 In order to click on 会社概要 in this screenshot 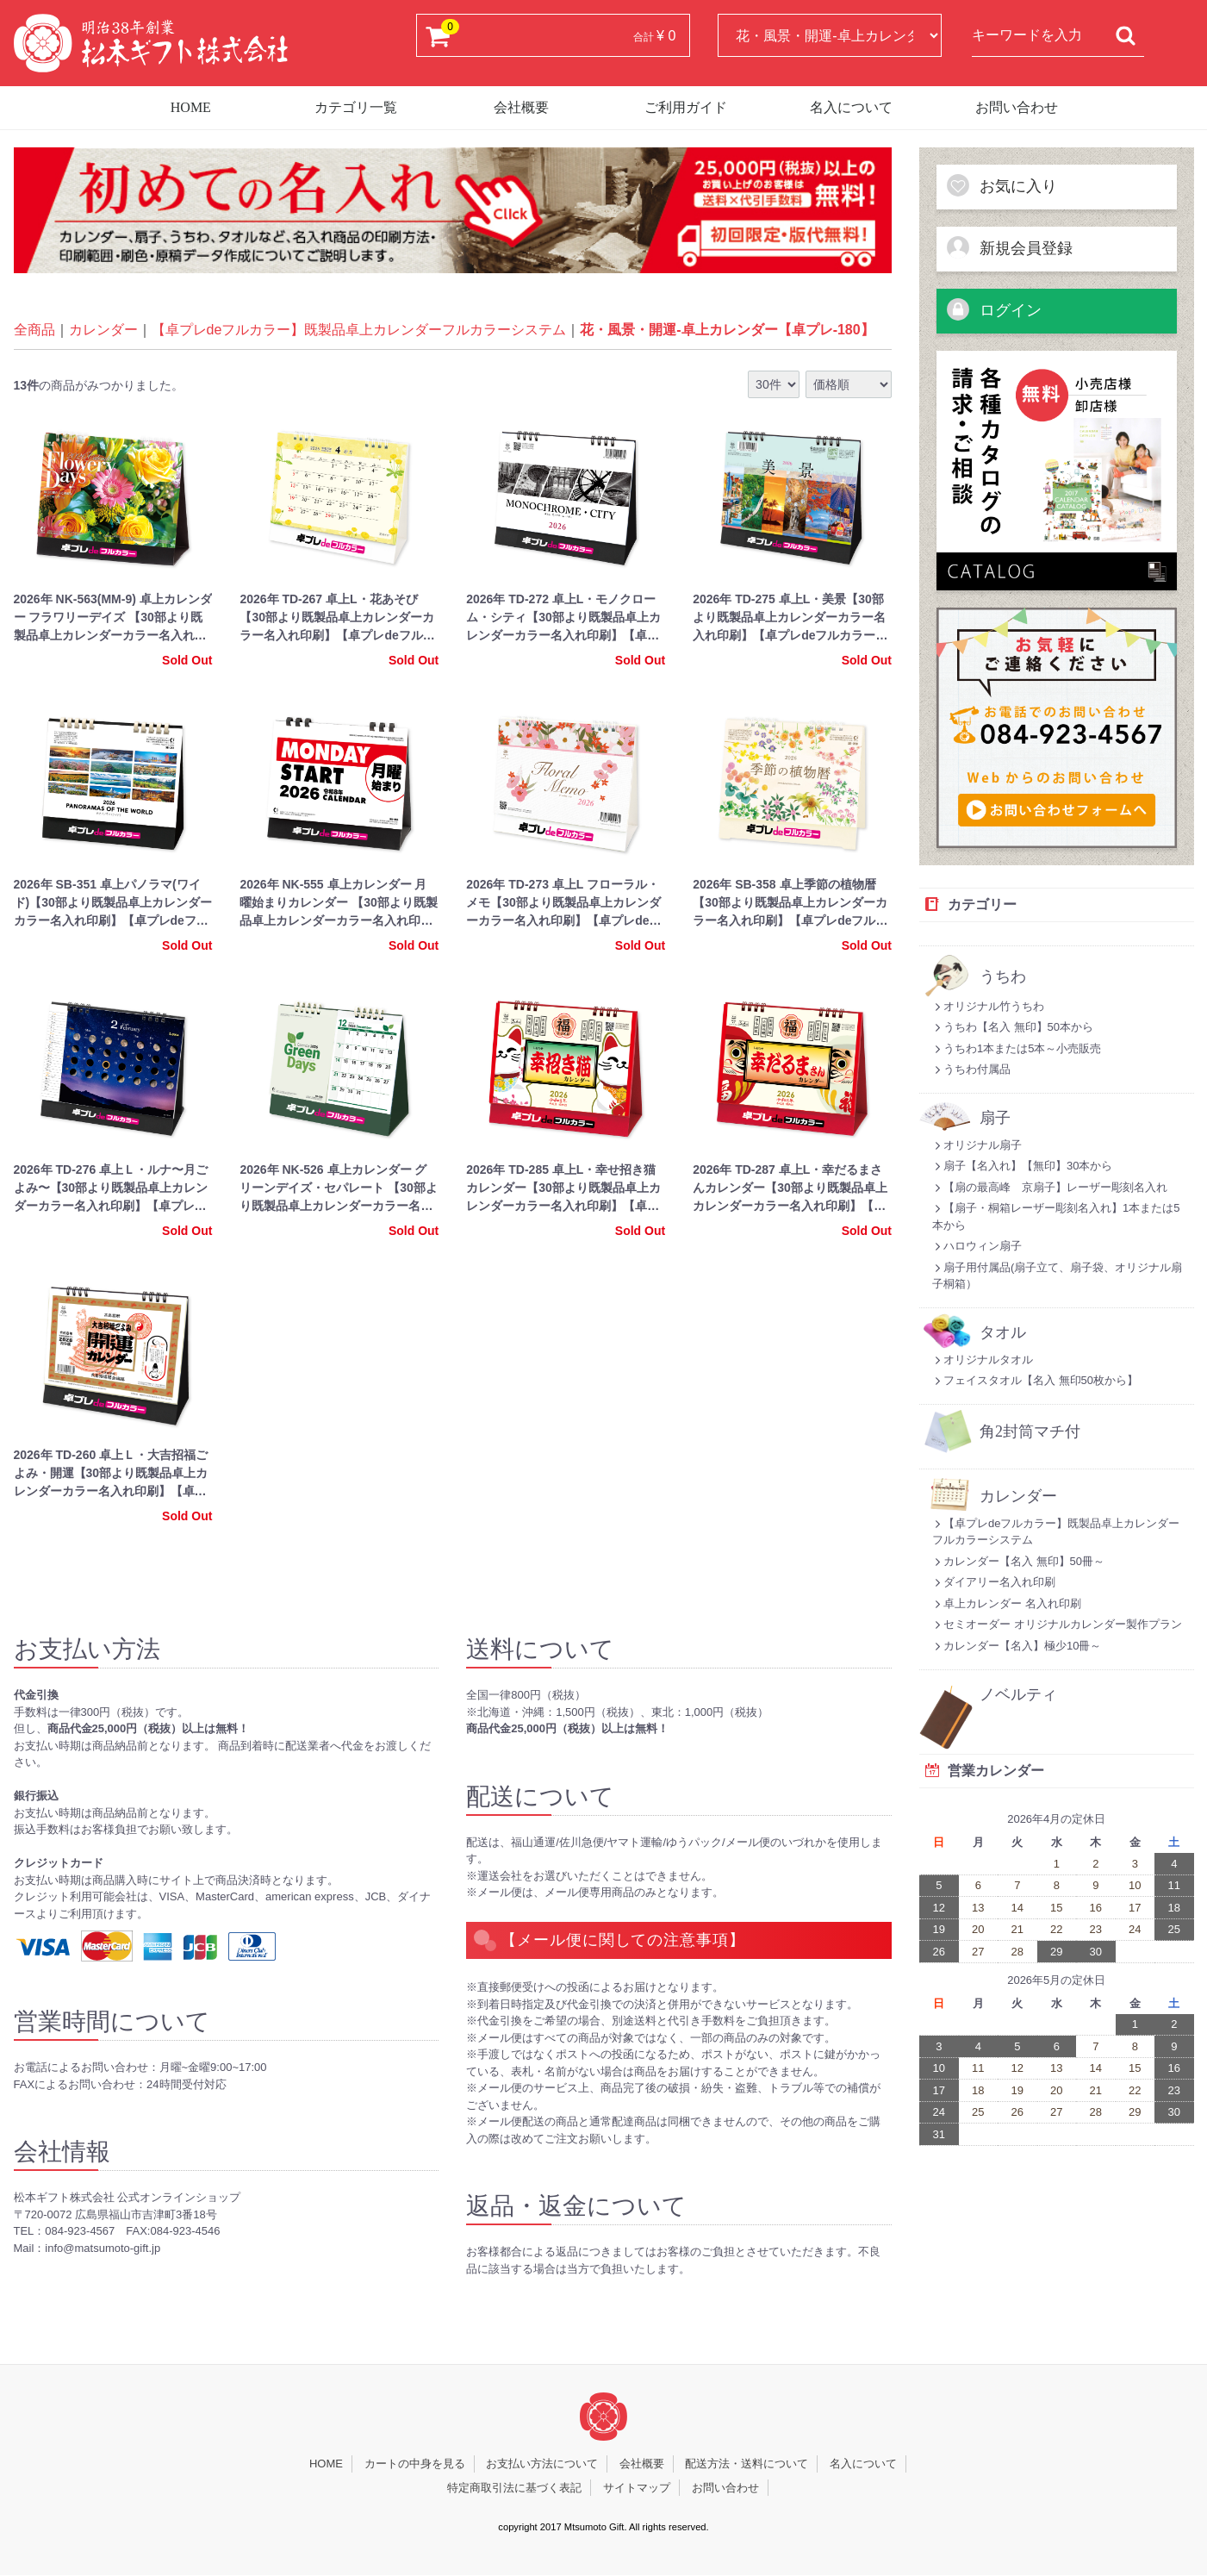, I will do `click(521, 107)`.